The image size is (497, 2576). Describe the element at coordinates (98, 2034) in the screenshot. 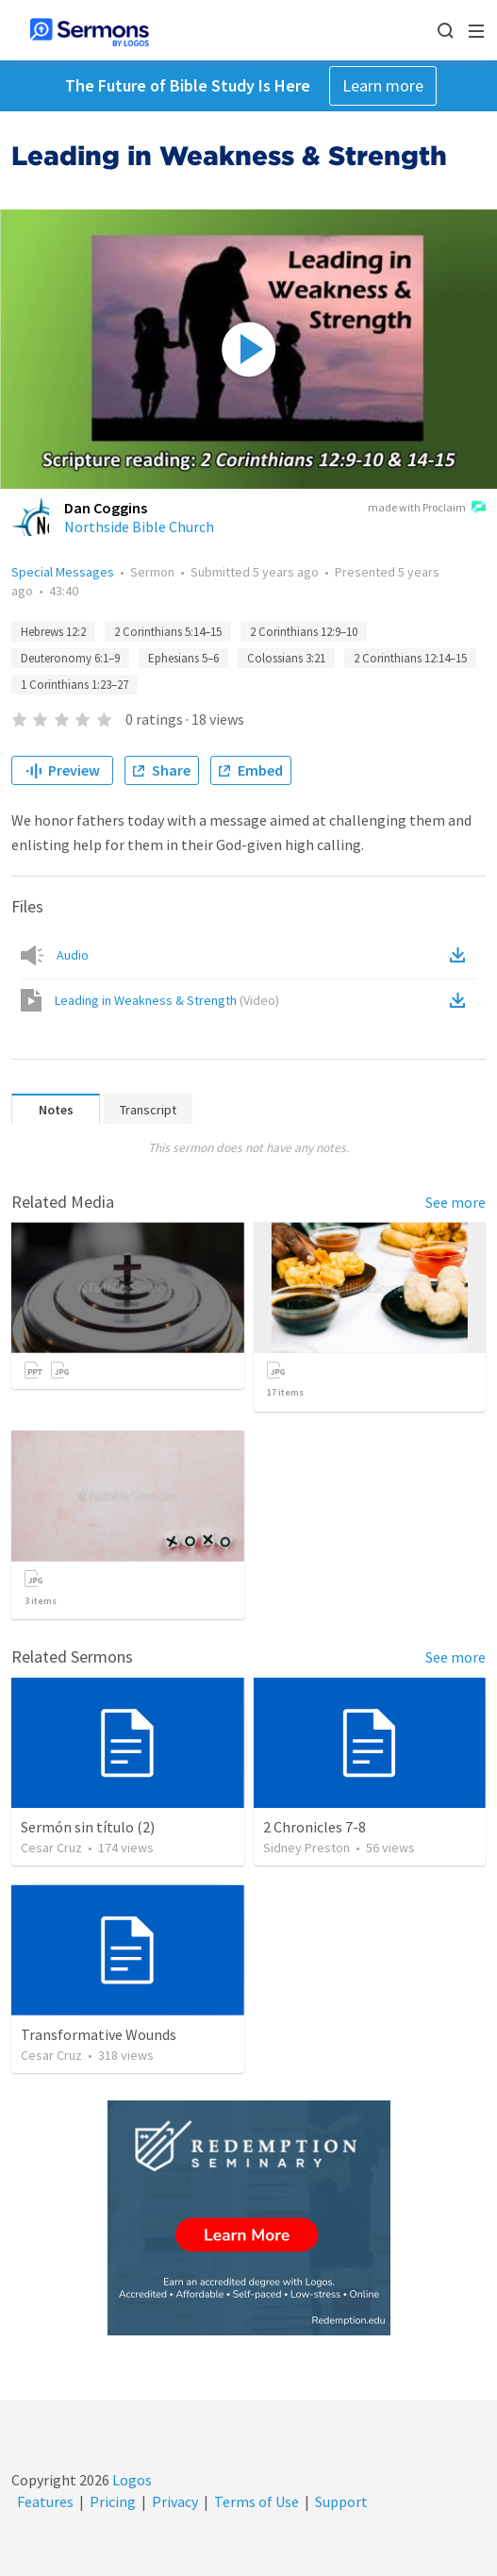

I see `Transformative Wounds` at that location.